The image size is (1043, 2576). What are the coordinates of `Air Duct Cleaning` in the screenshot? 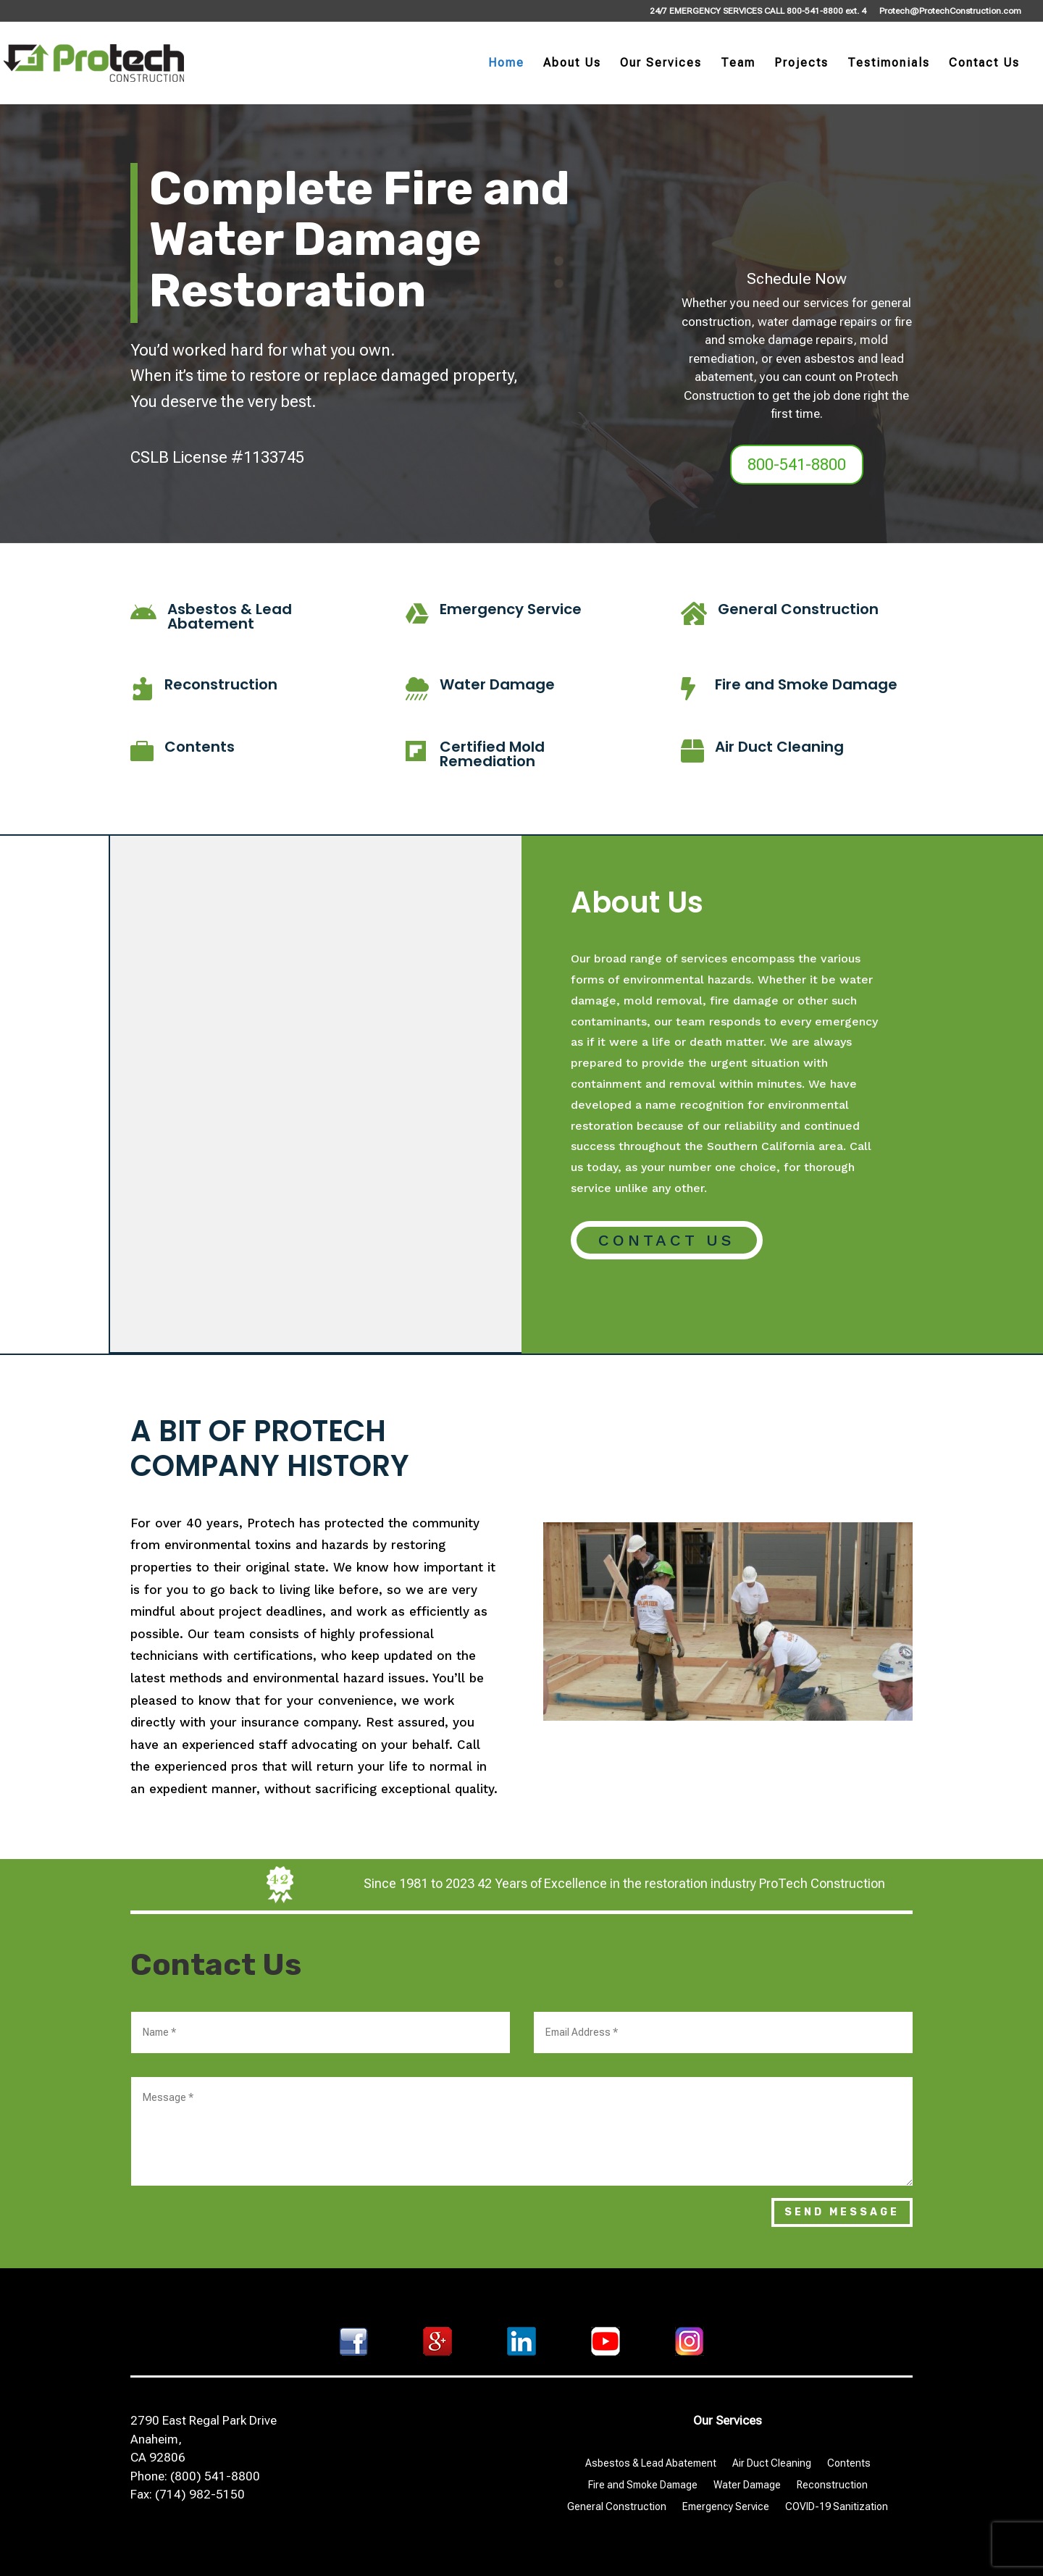 It's located at (779, 747).